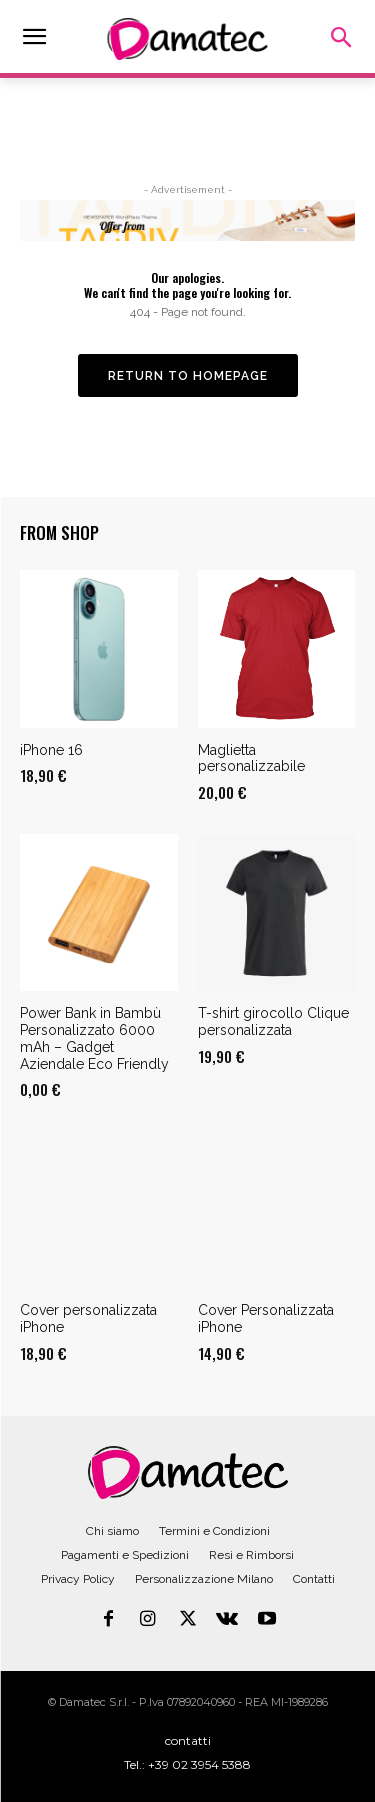  Describe the element at coordinates (187, 1764) in the screenshot. I see `Tel.: +39 02 3954 5388` at that location.